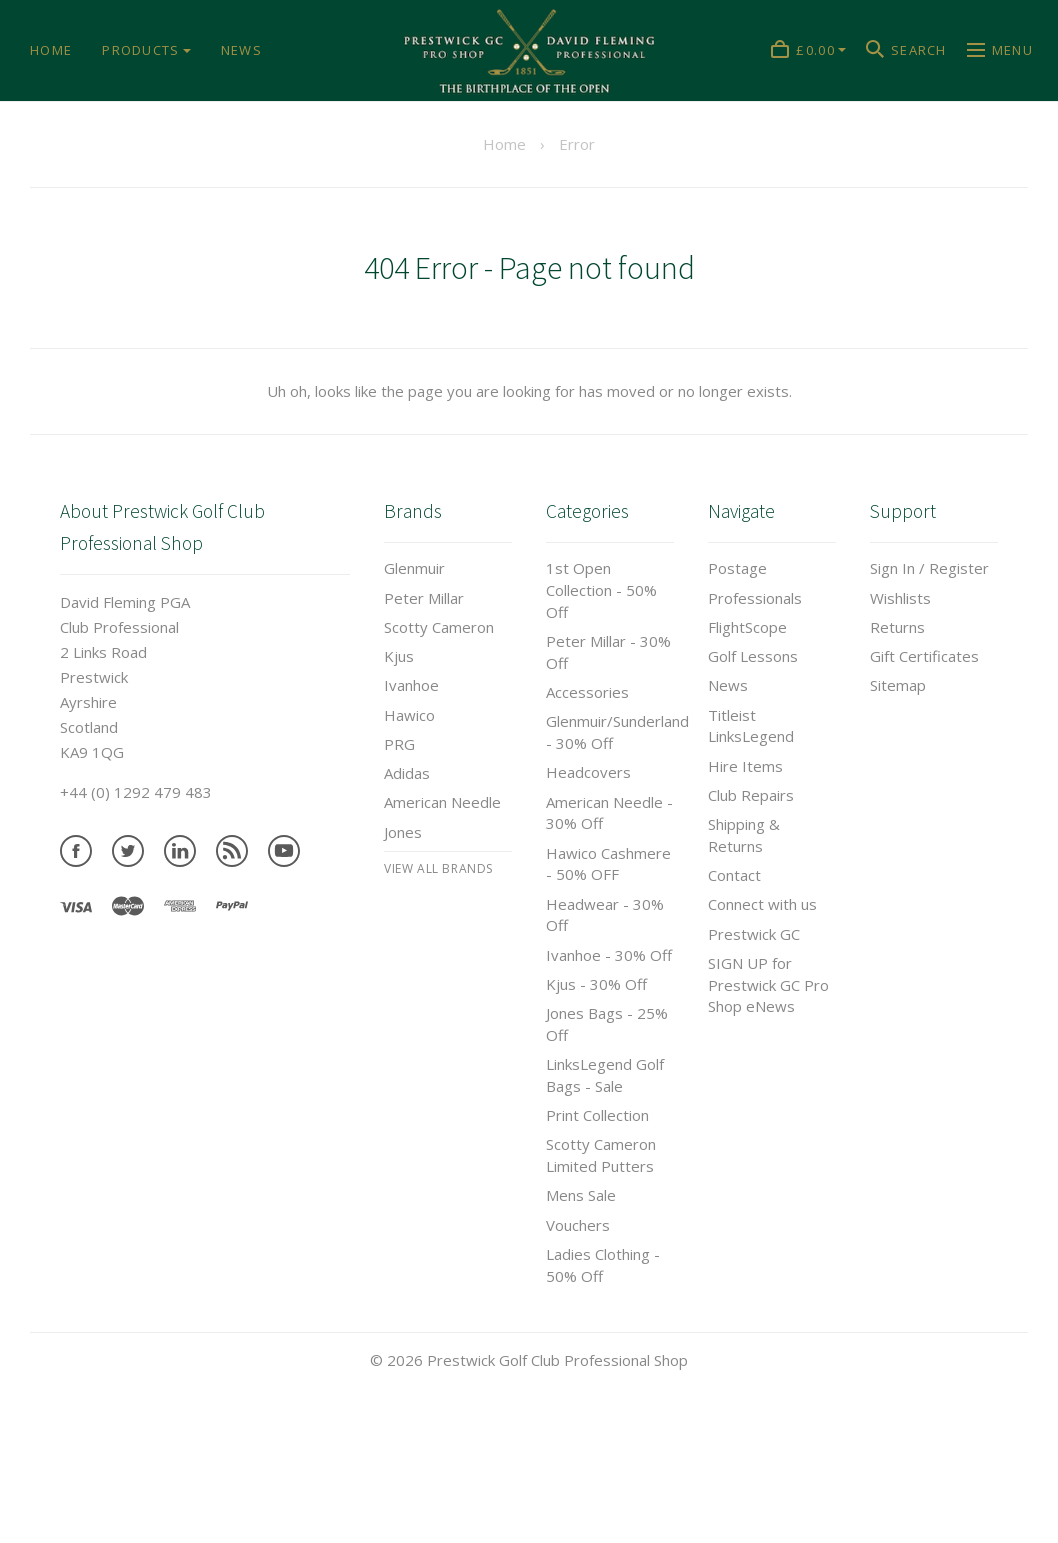 The height and width of the screenshot is (1543, 1058). What do you see at coordinates (424, 598) in the screenshot?
I see `Peter Millar` at bounding box center [424, 598].